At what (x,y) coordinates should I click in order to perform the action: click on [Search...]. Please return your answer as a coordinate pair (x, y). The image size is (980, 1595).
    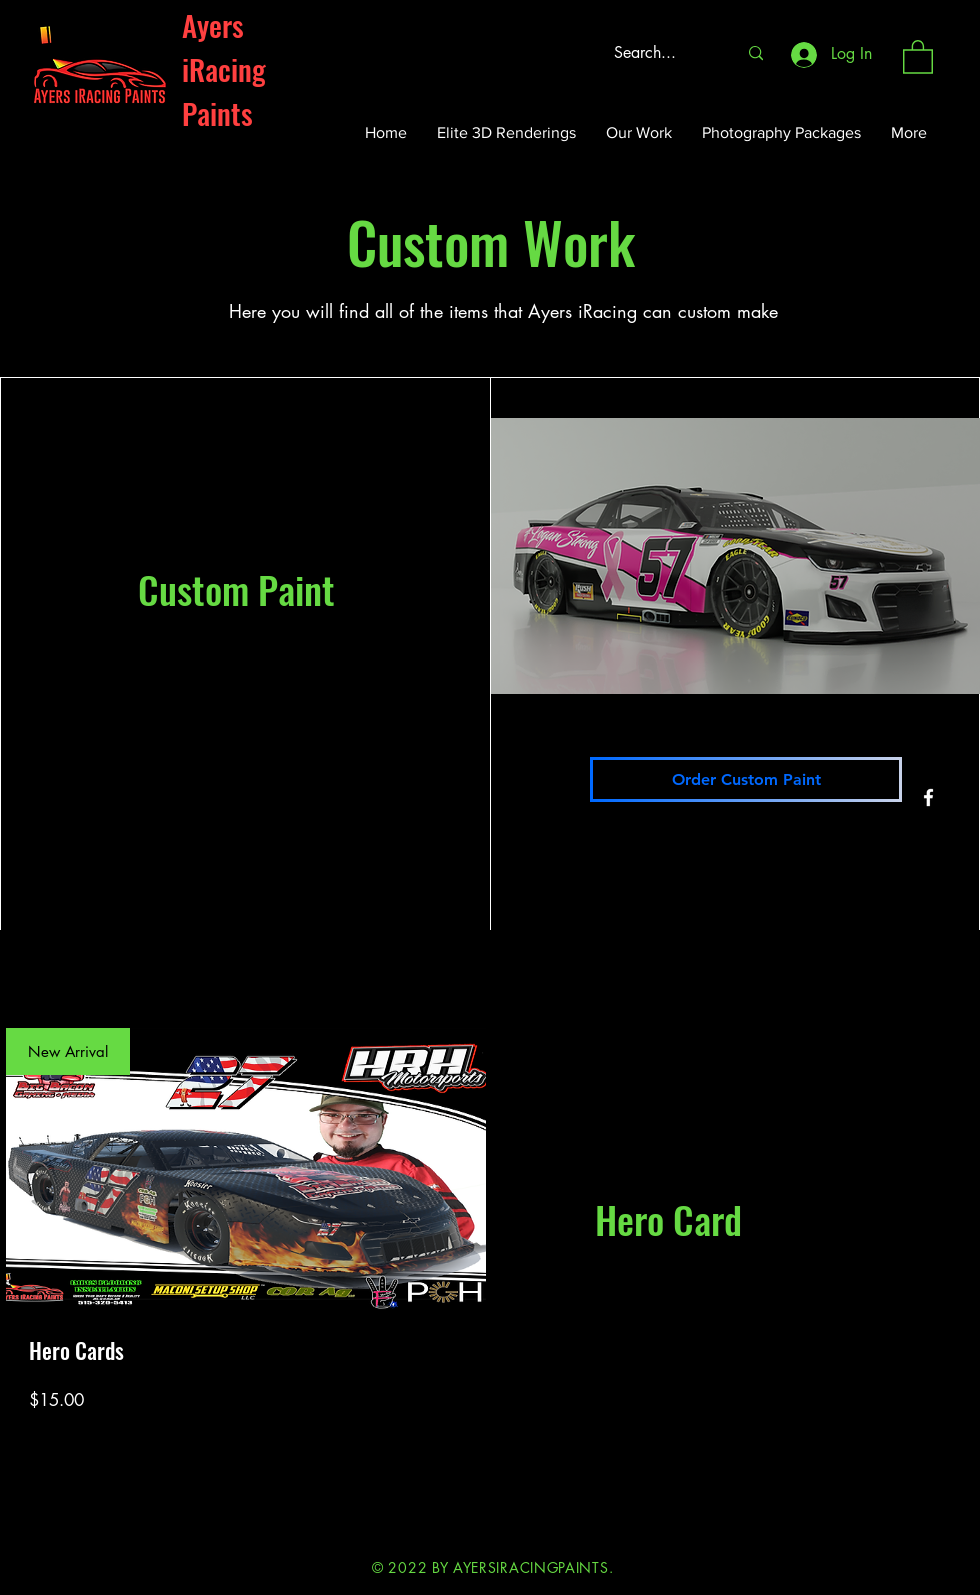
    Looking at the image, I should click on (660, 53).